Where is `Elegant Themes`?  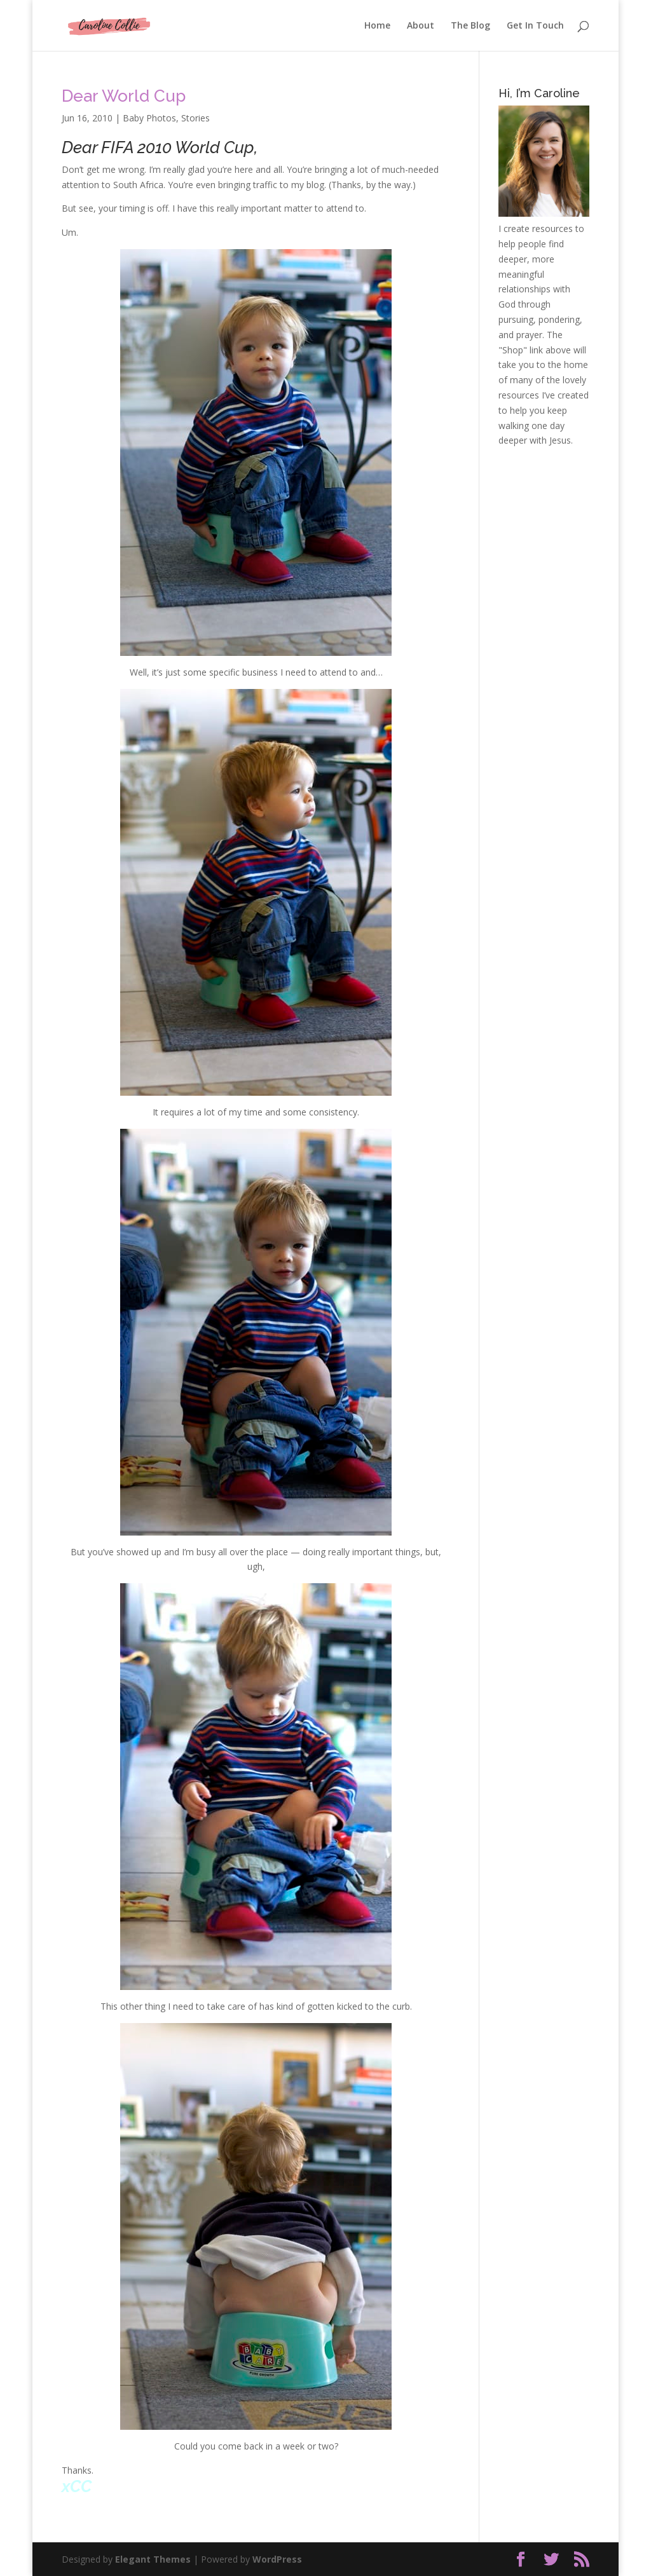
Elegant Themes is located at coordinates (153, 2559).